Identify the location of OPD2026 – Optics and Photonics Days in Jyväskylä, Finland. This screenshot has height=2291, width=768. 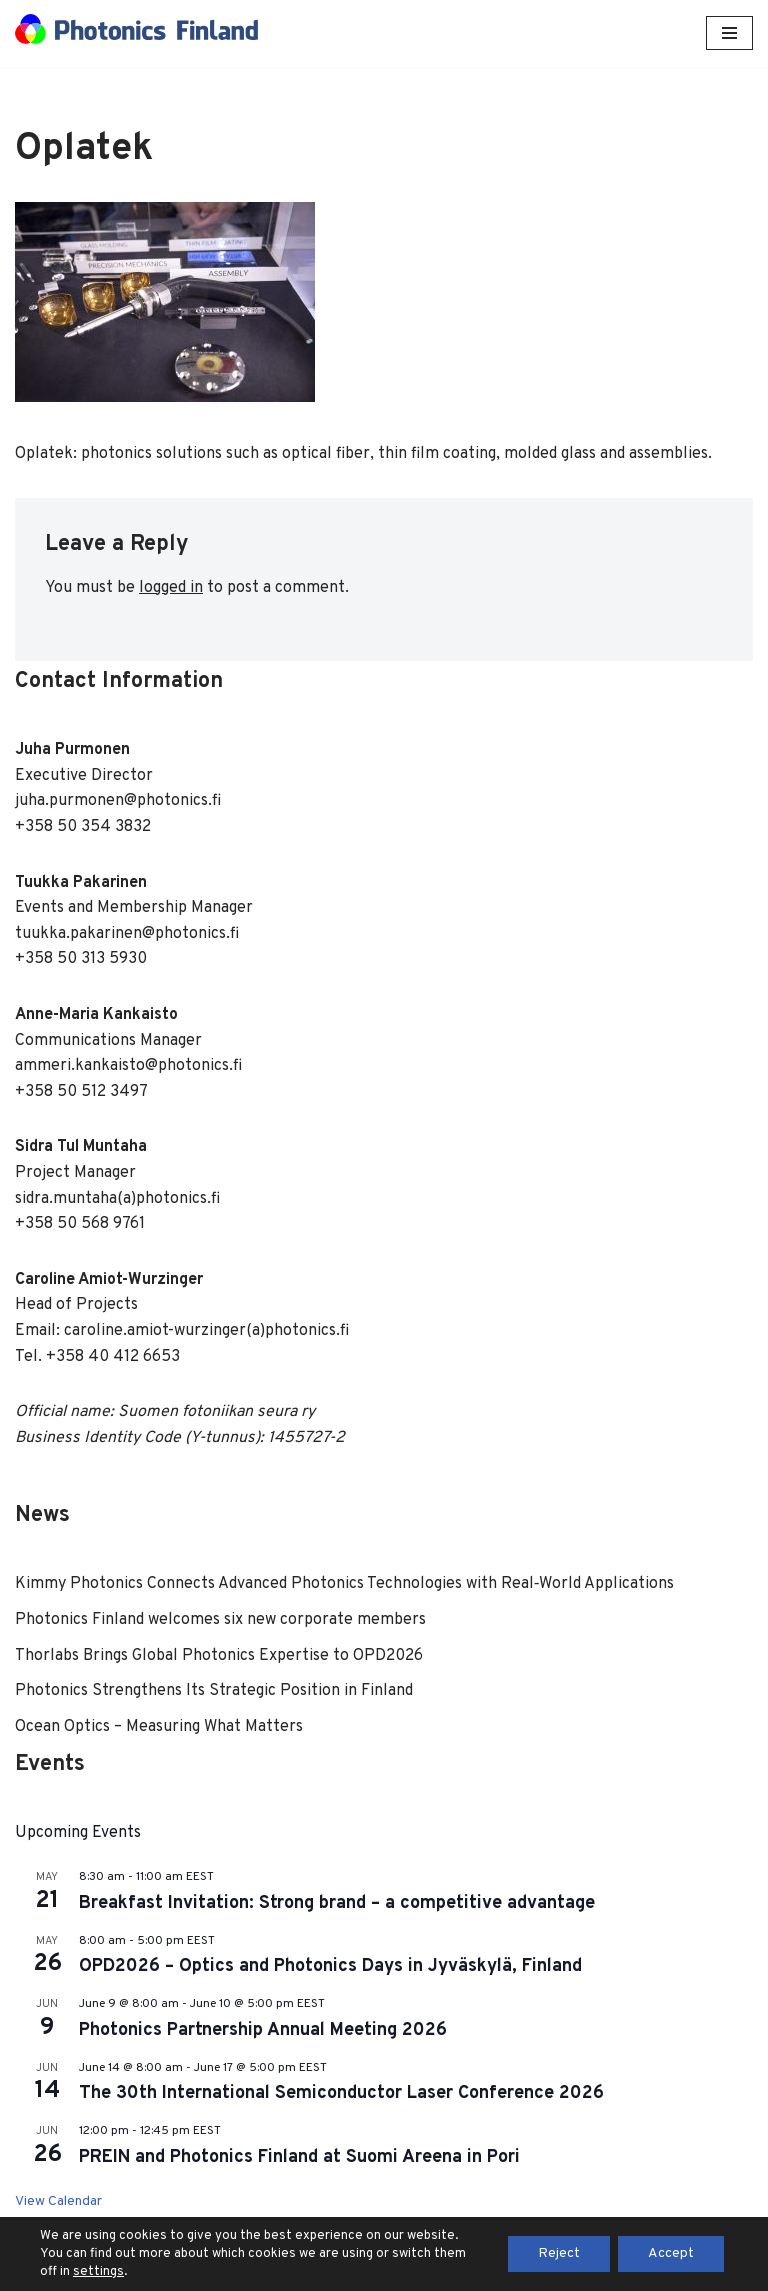
(330, 1966).